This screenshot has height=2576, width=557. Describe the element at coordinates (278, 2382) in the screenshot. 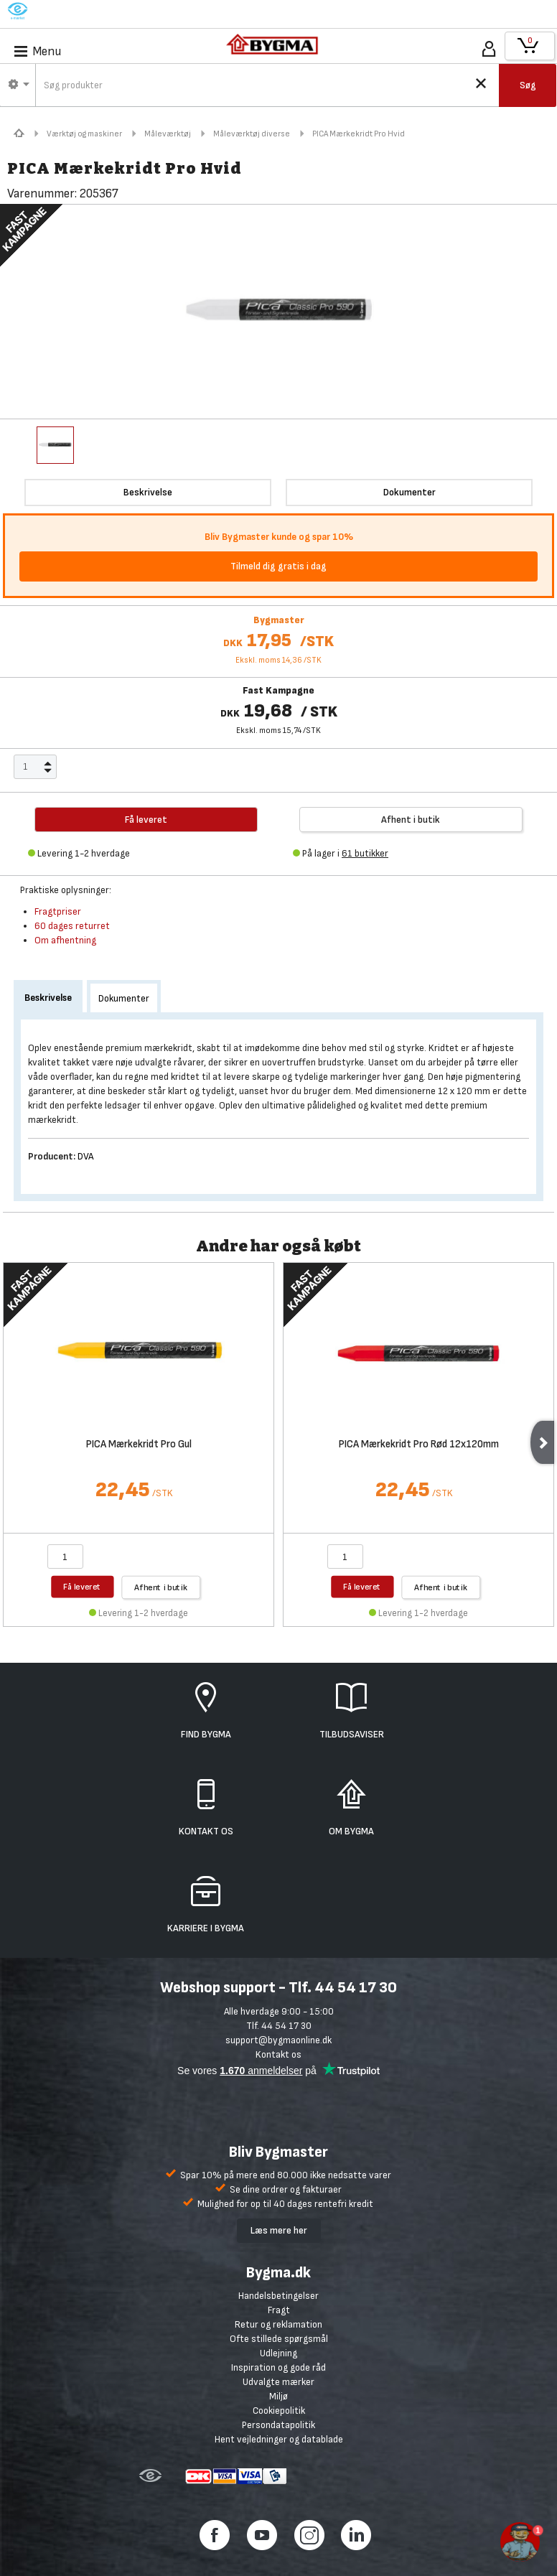

I see `Udvalgte mærker` at that location.